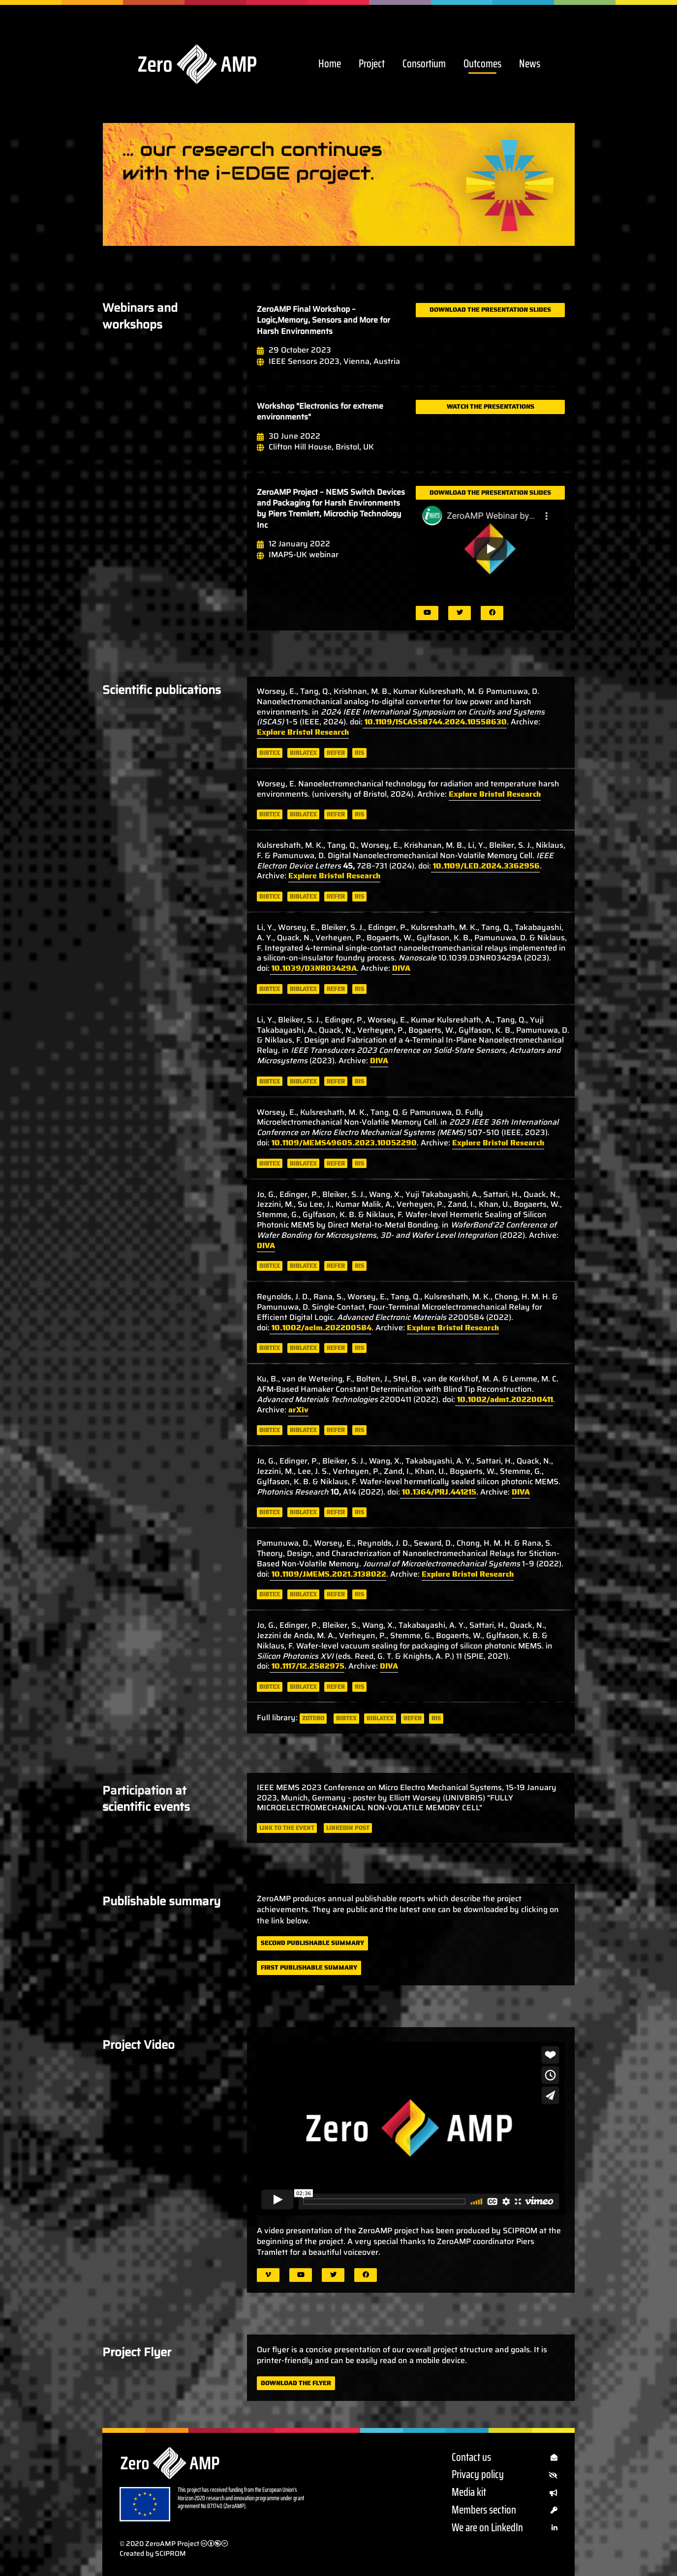 This screenshot has width=677, height=2576. Describe the element at coordinates (303, 752) in the screenshot. I see `biblatex` at that location.